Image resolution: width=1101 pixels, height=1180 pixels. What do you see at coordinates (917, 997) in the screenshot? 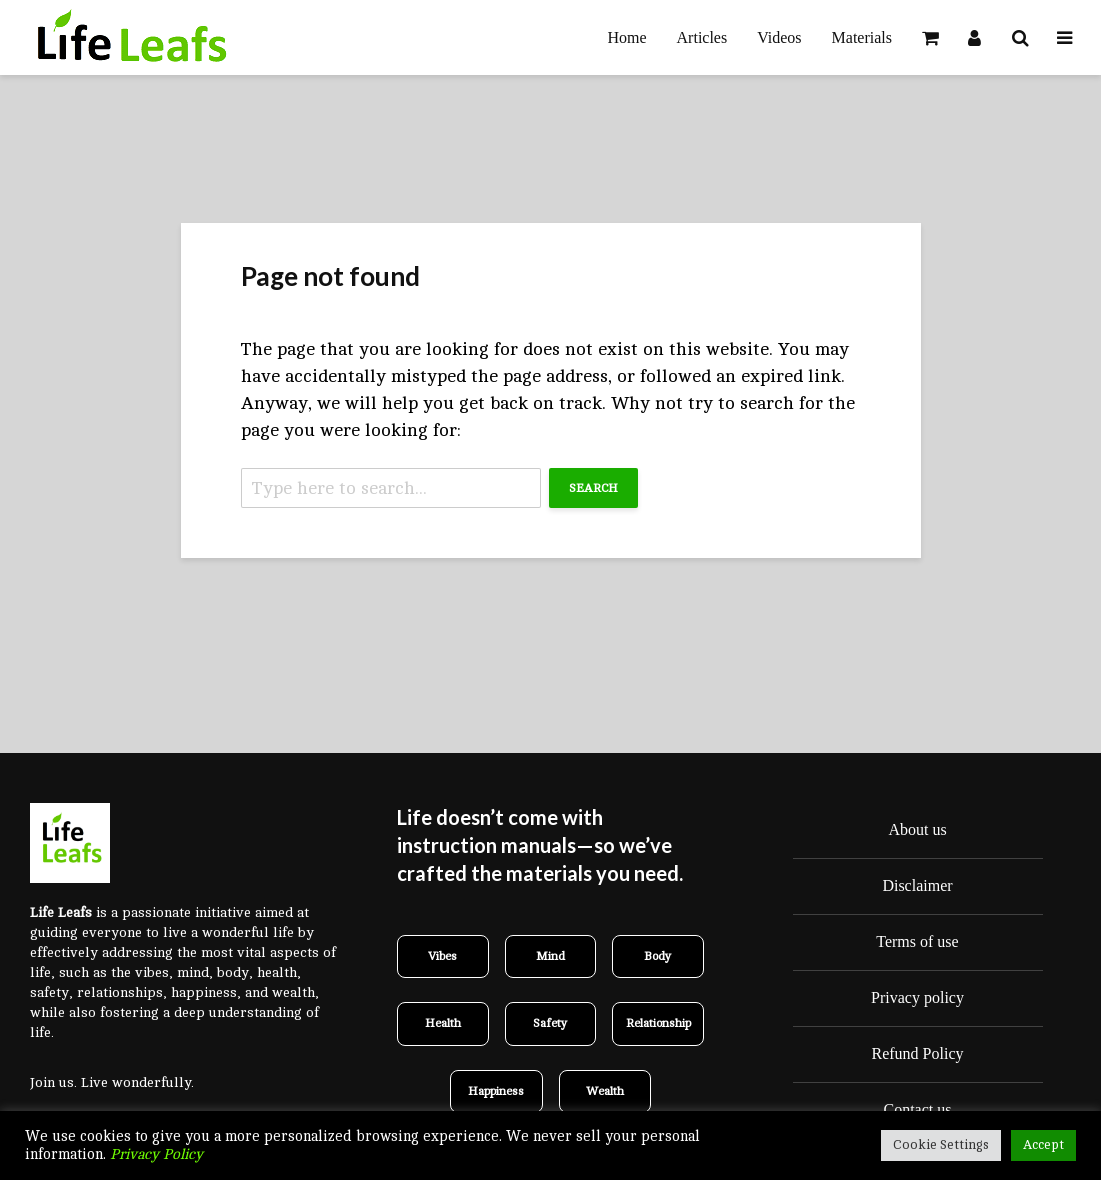
I see `Privacy policy` at bounding box center [917, 997].